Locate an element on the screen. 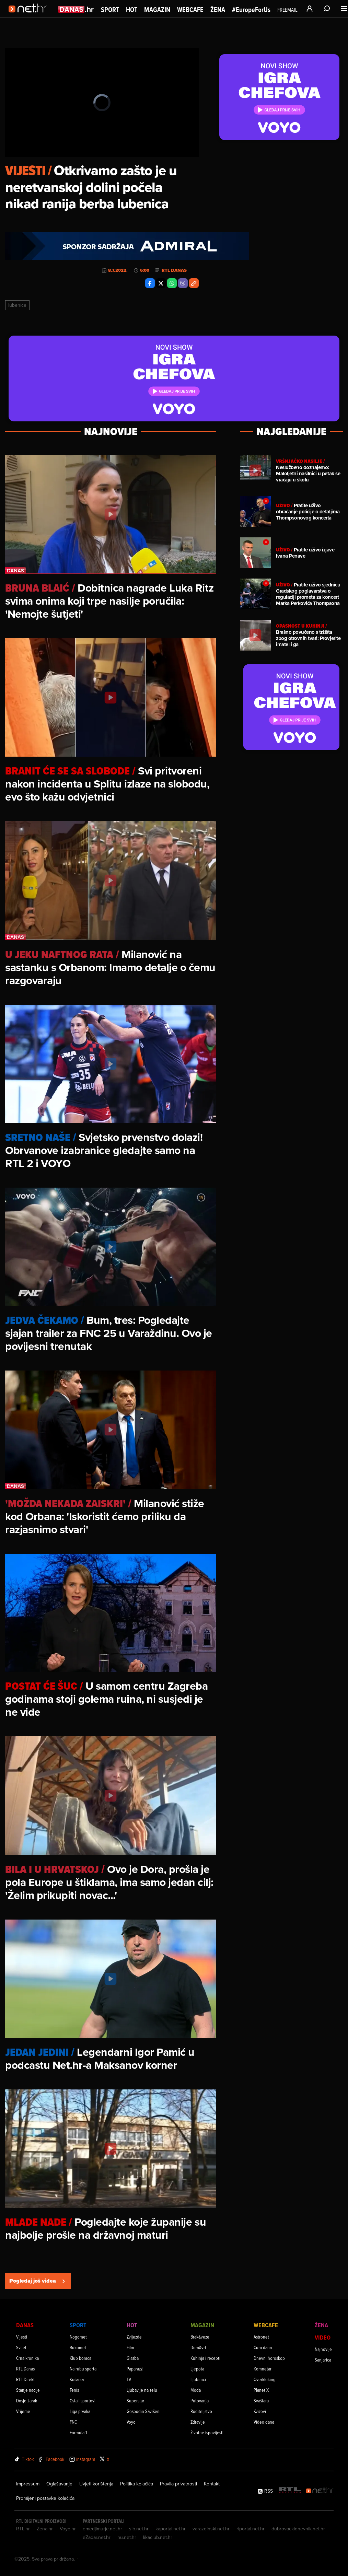 This screenshot has height=2576, width=348. riportal.net.hr is located at coordinates (250, 2528).